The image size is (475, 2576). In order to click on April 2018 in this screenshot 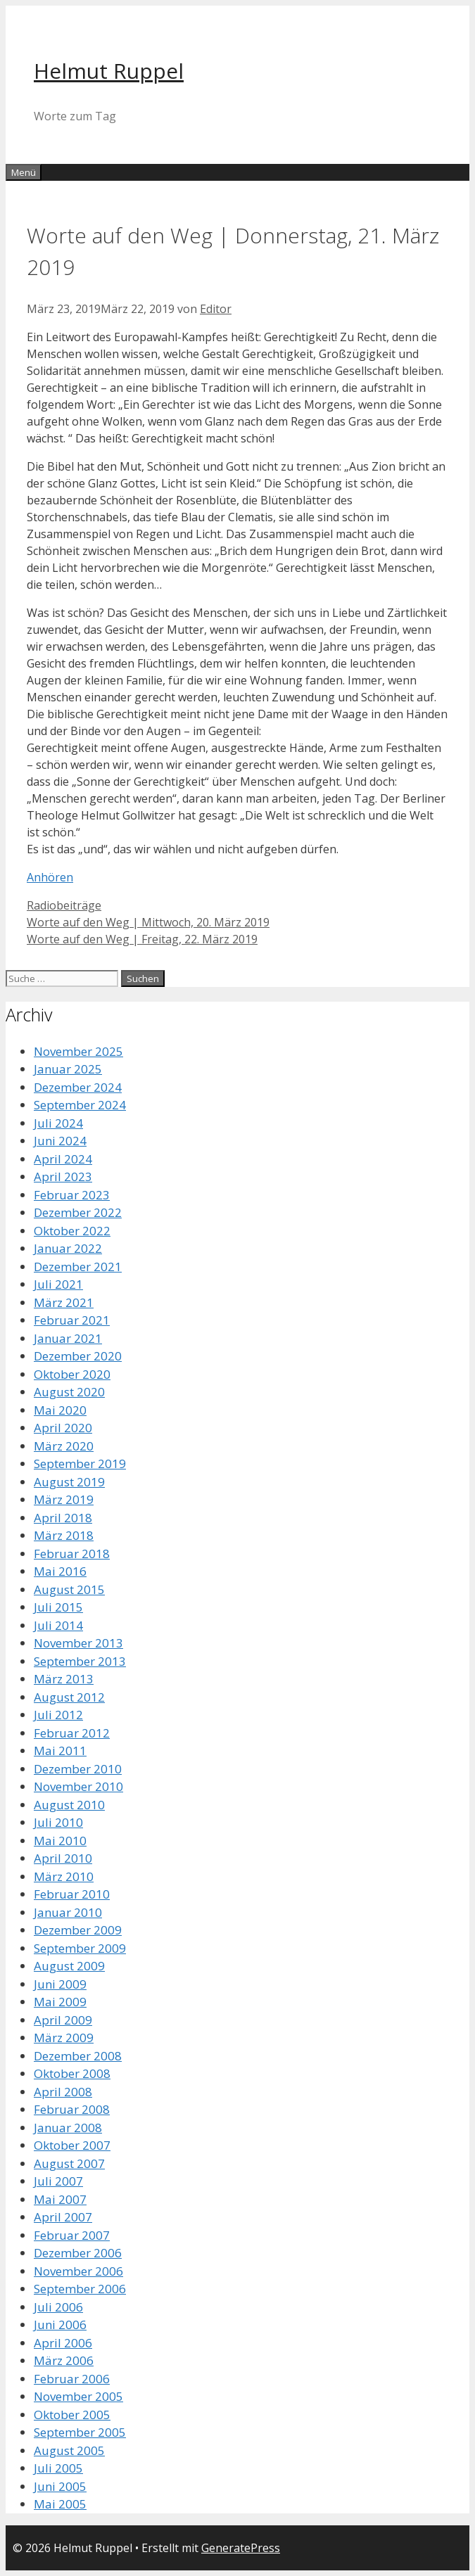, I will do `click(63, 1518)`.